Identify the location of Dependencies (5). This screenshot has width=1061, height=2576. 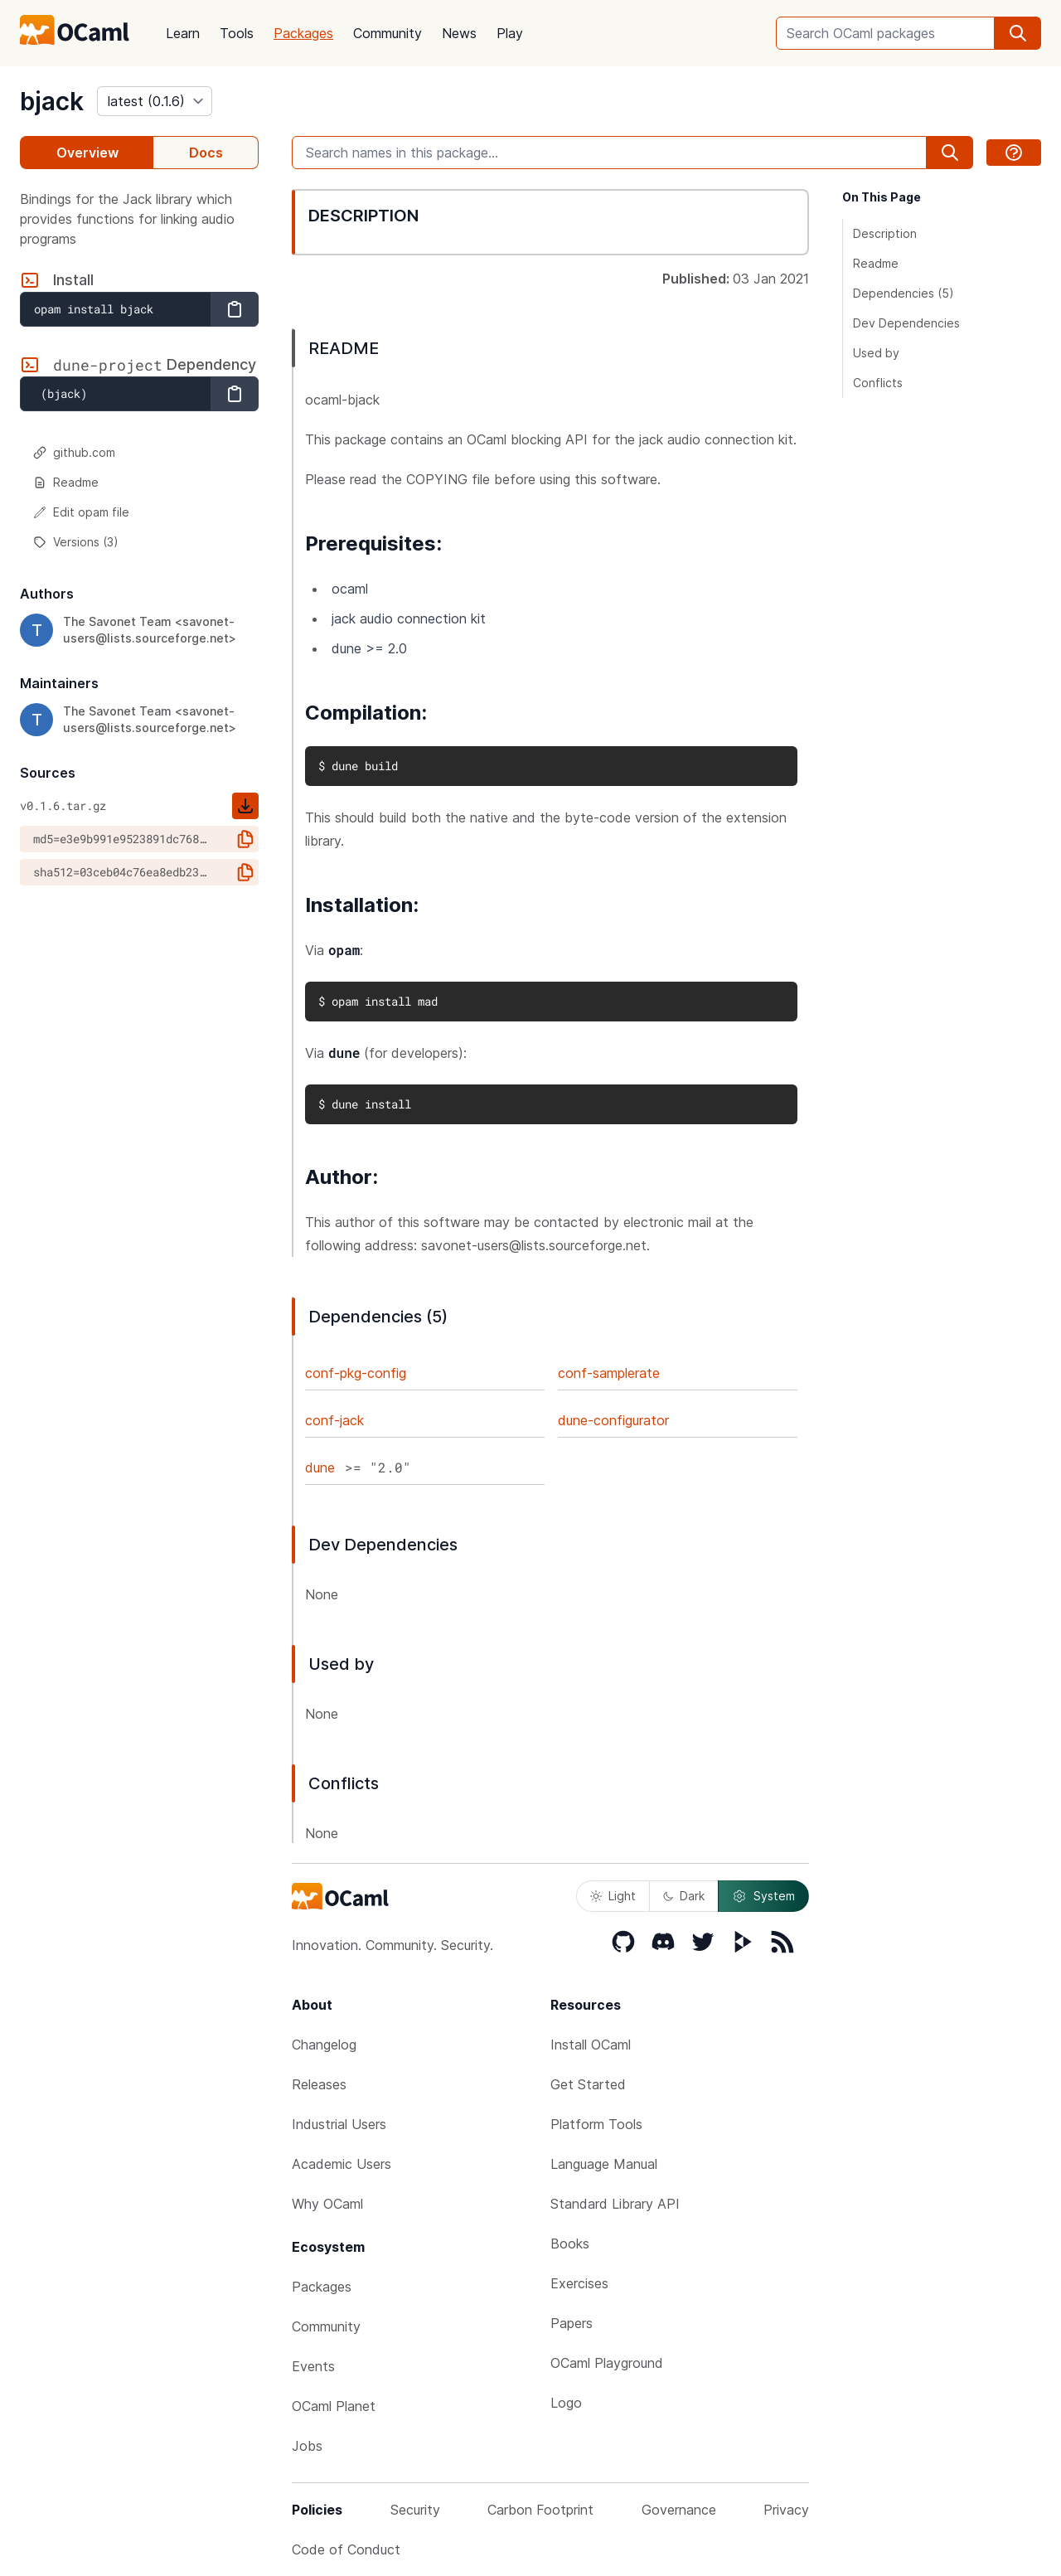
(903, 293).